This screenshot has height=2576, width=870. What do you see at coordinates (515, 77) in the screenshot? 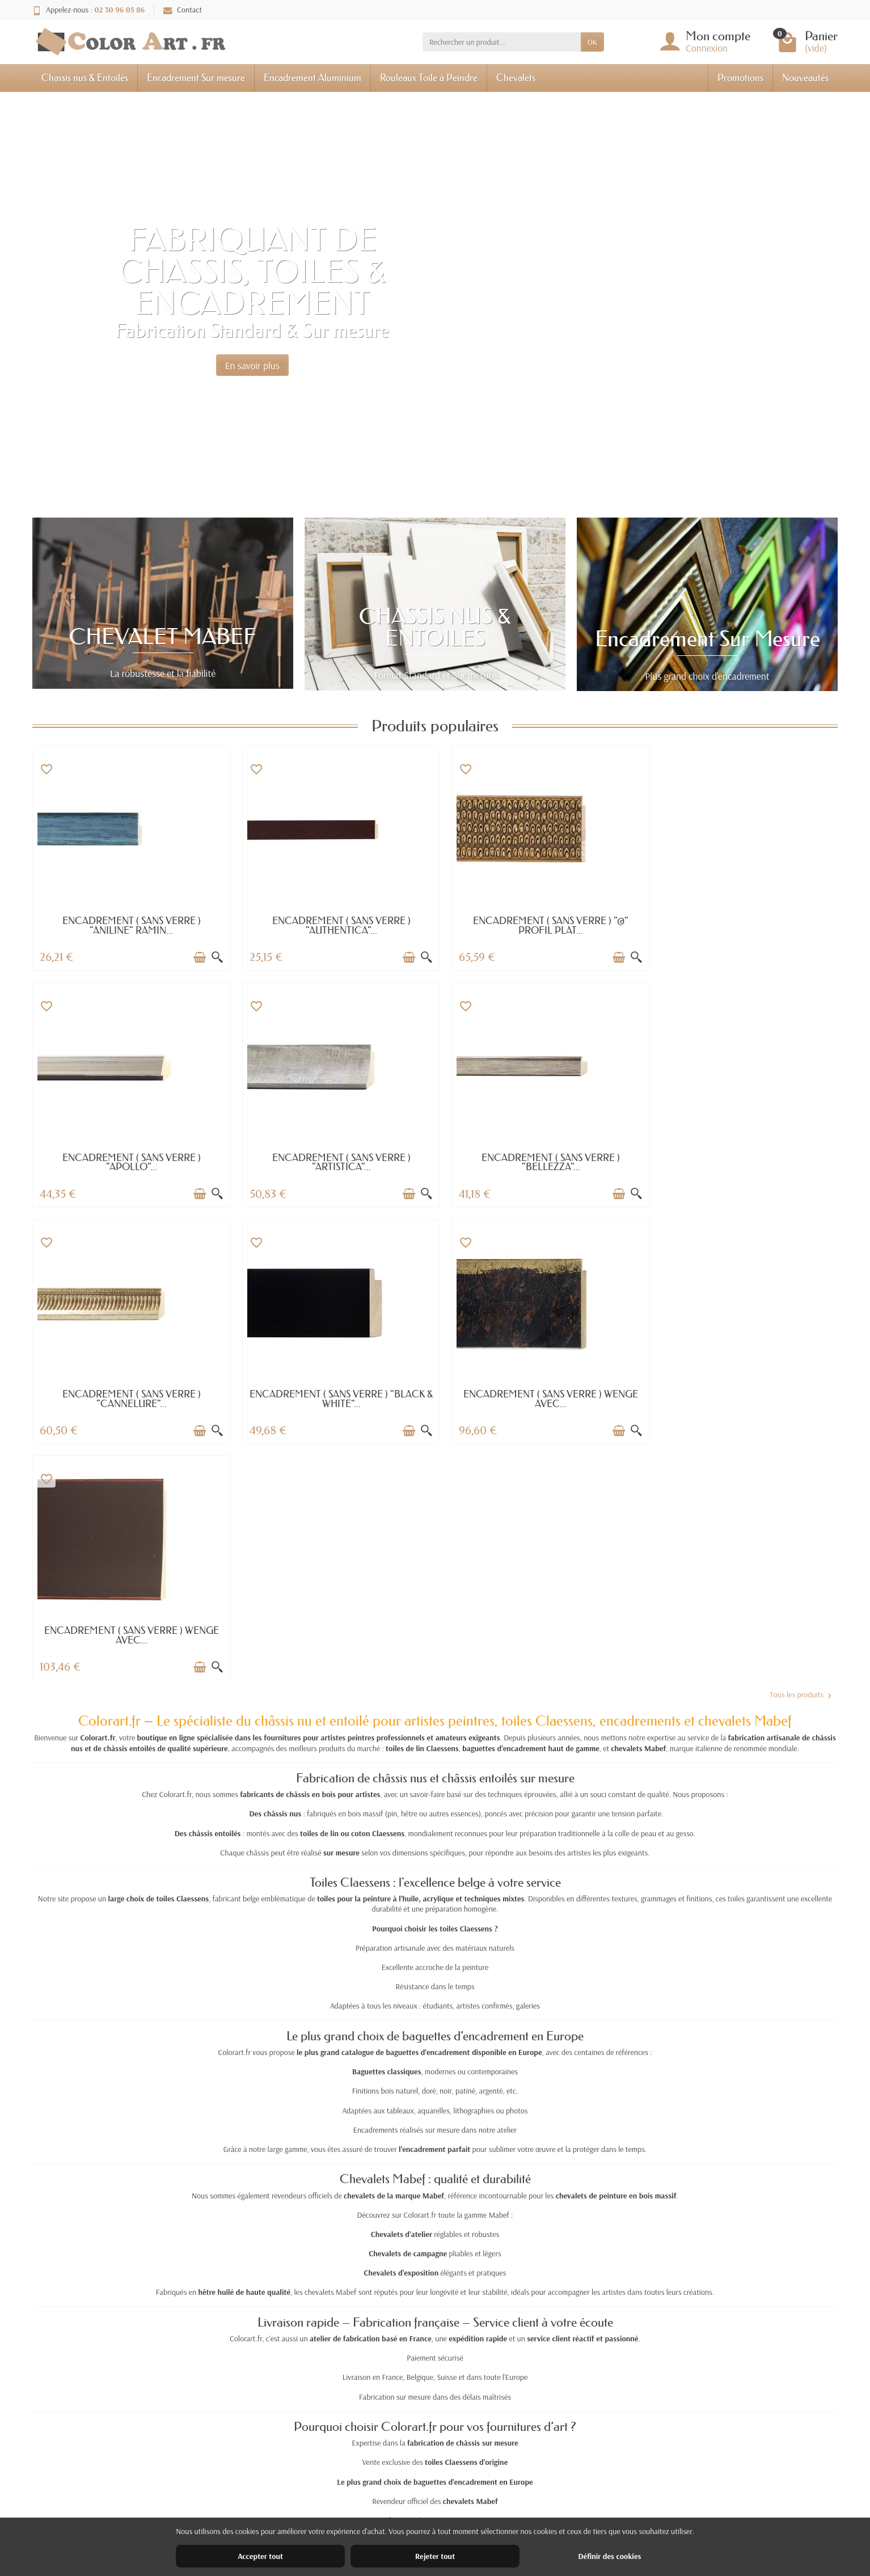
I see `Chevalets` at bounding box center [515, 77].